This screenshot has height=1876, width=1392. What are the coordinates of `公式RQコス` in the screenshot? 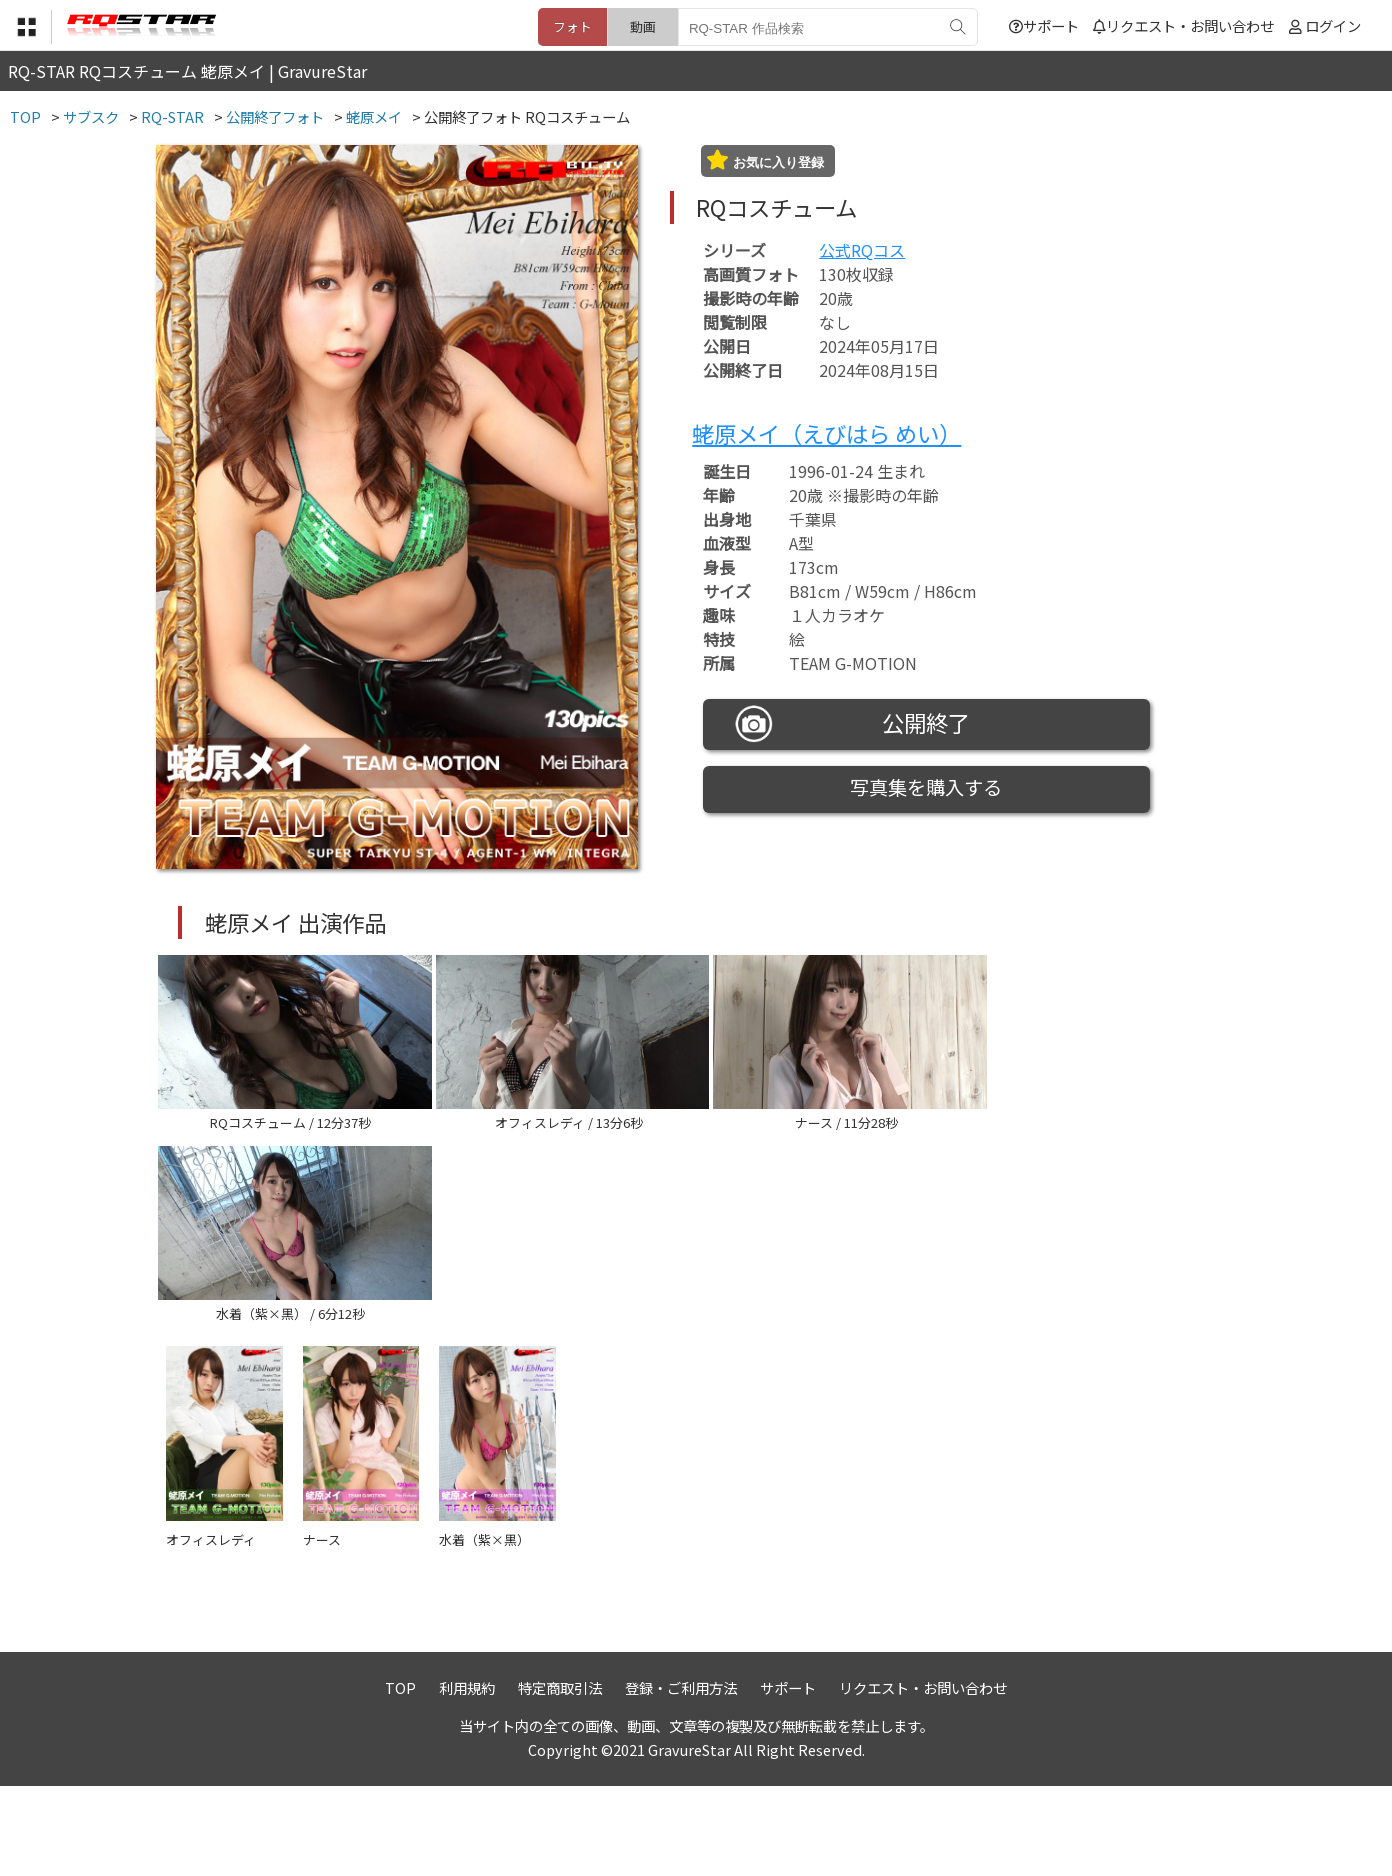 It's located at (862, 250).